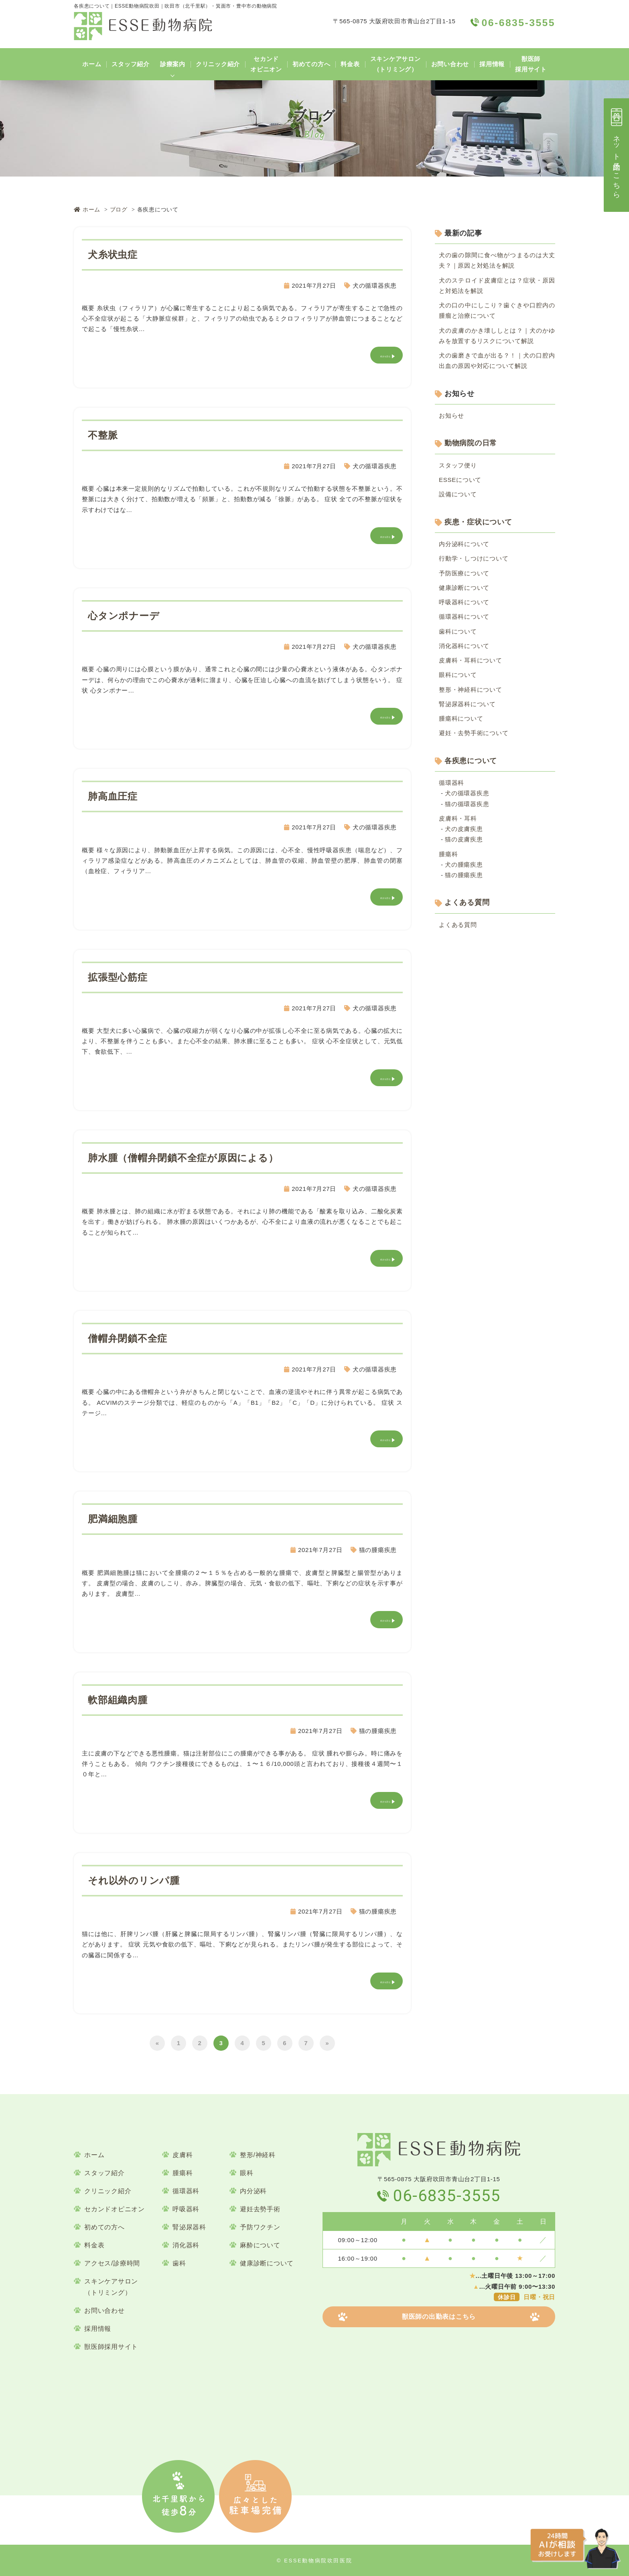 The height and width of the screenshot is (2576, 629). I want to click on 皮膚科, so click(182, 2154).